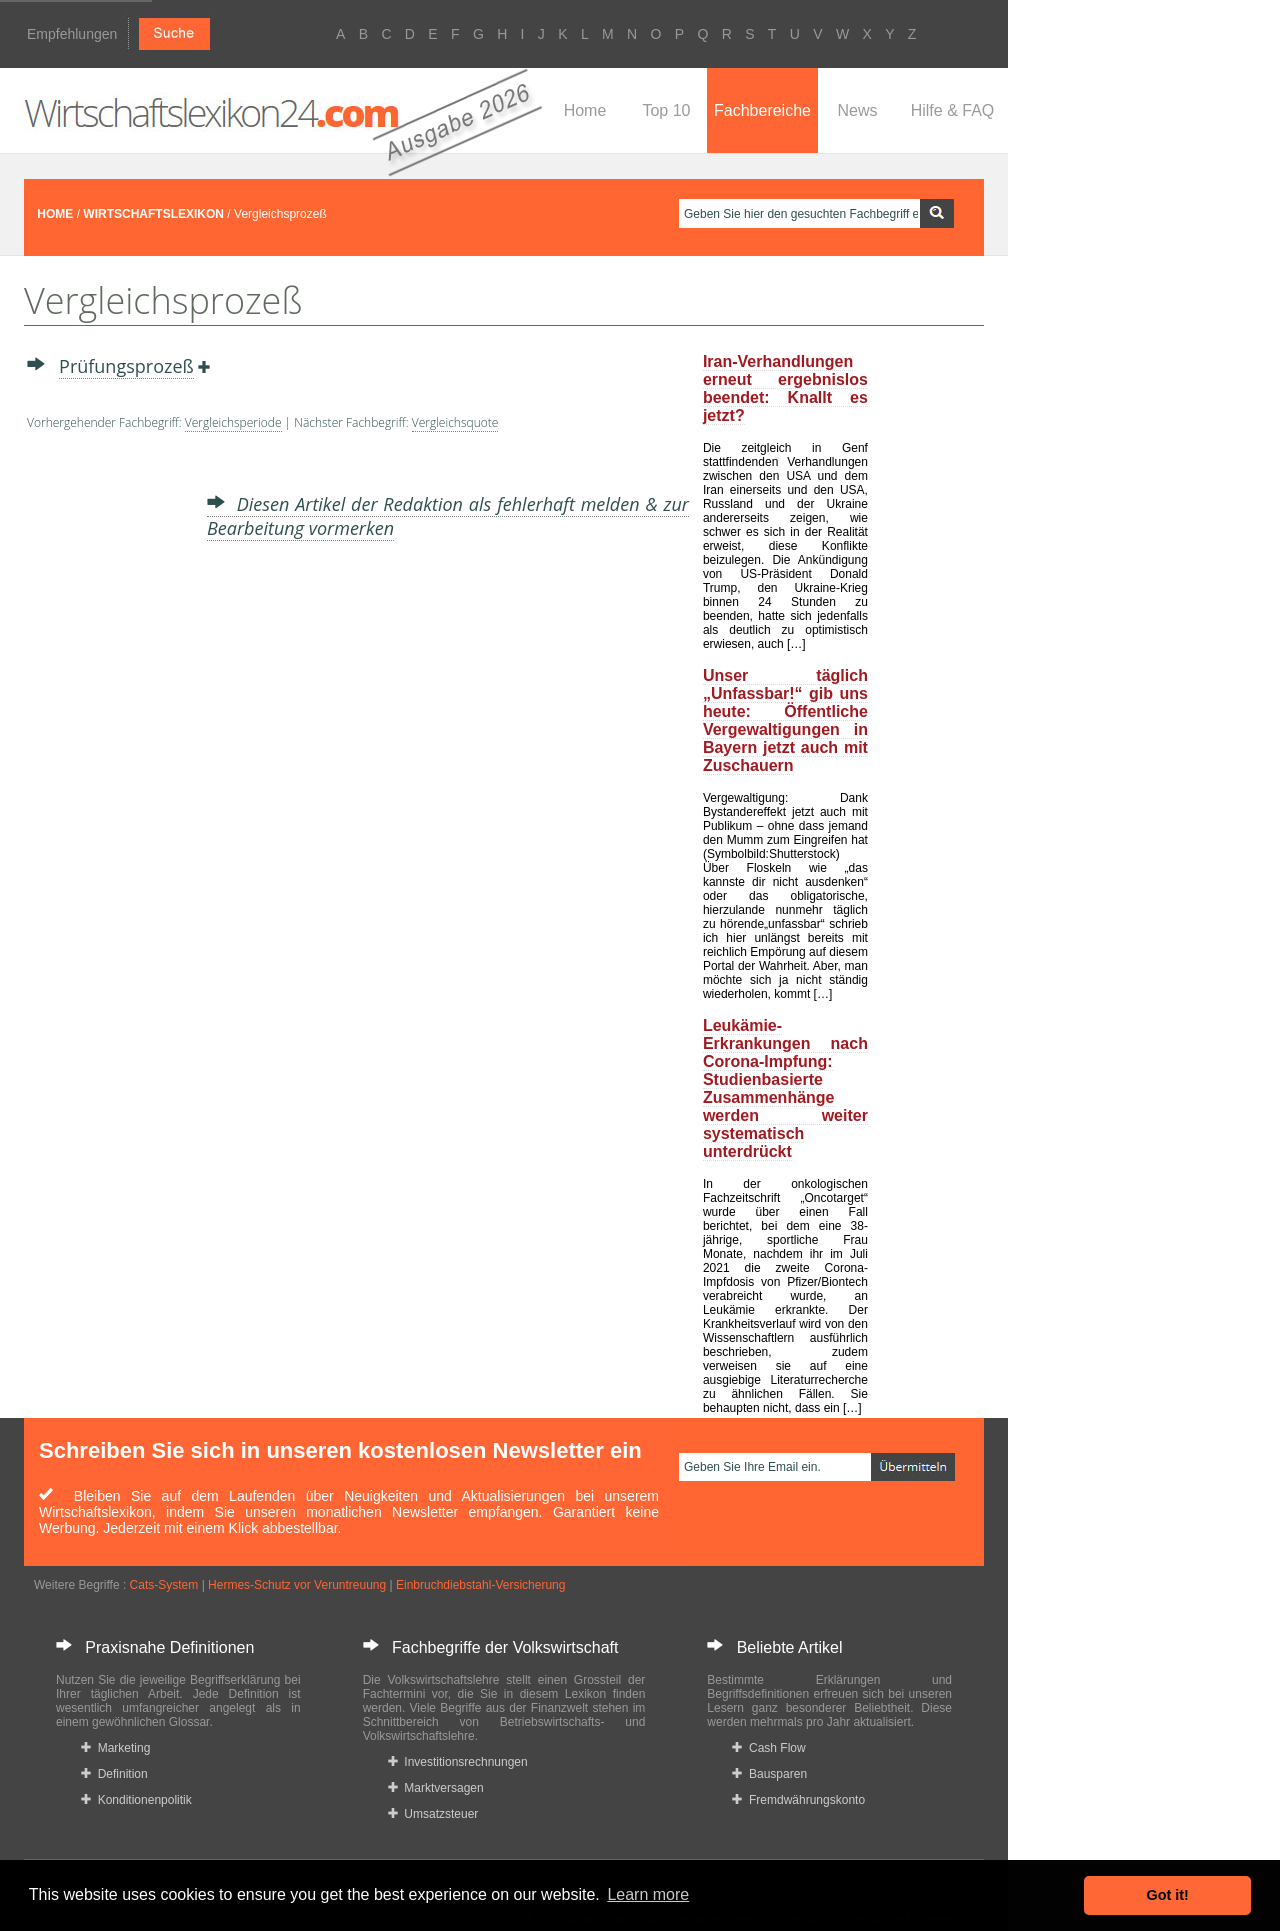 This screenshot has height=1931, width=1280. I want to click on Marketing, so click(115, 1748).